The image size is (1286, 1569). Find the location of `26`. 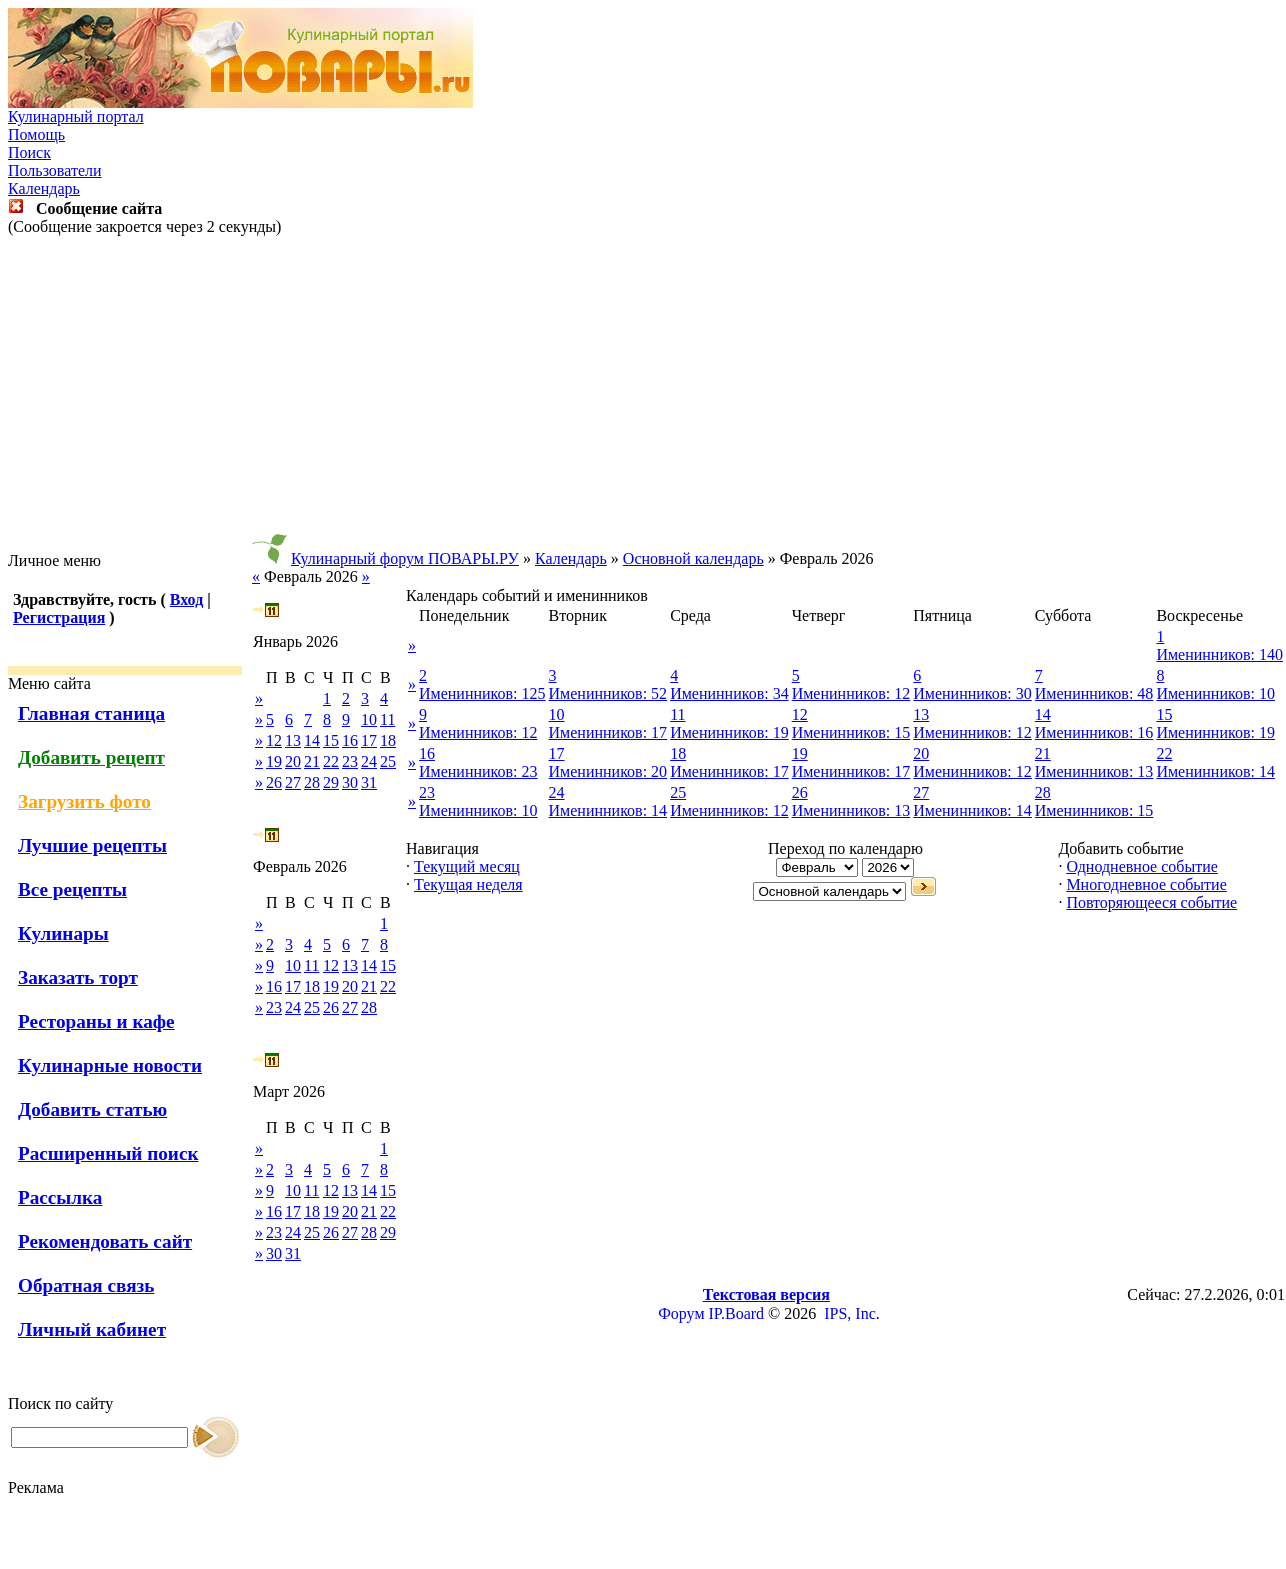

26 is located at coordinates (274, 782).